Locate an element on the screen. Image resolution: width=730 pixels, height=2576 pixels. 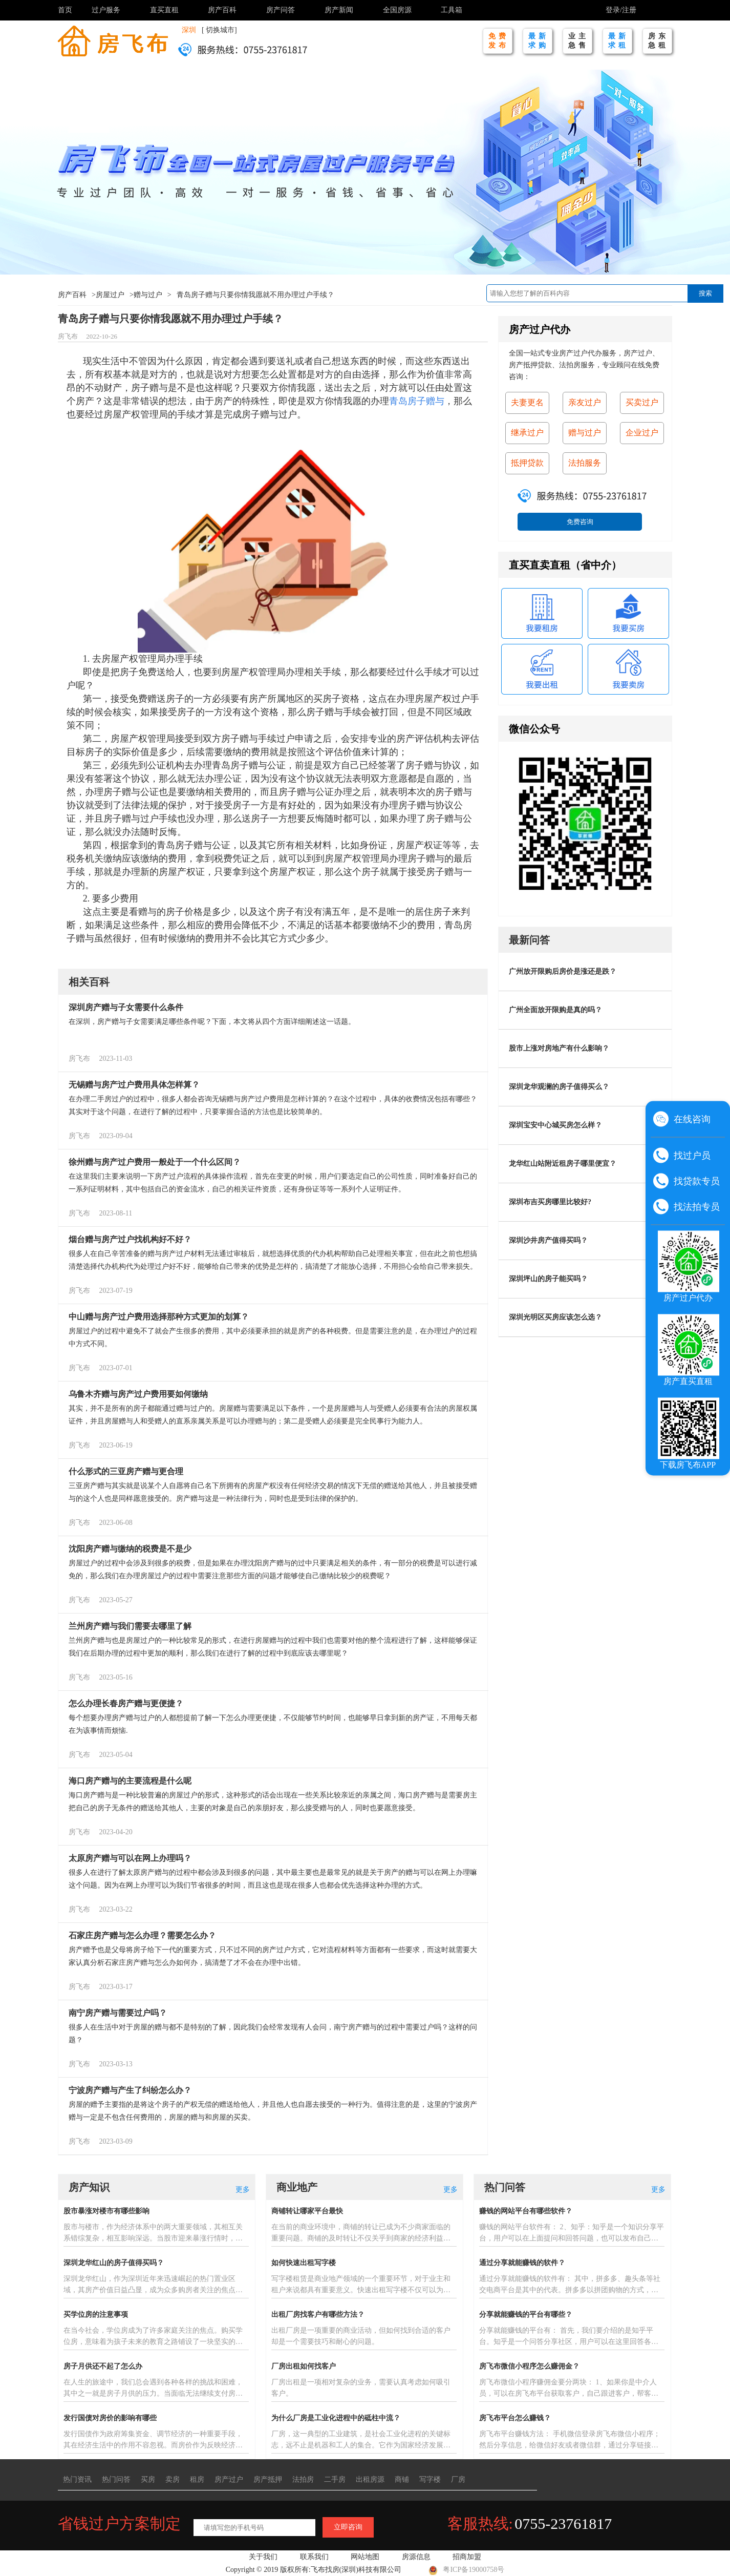
分享就能赚钱的平台有哪些？ is located at coordinates (525, 2314).